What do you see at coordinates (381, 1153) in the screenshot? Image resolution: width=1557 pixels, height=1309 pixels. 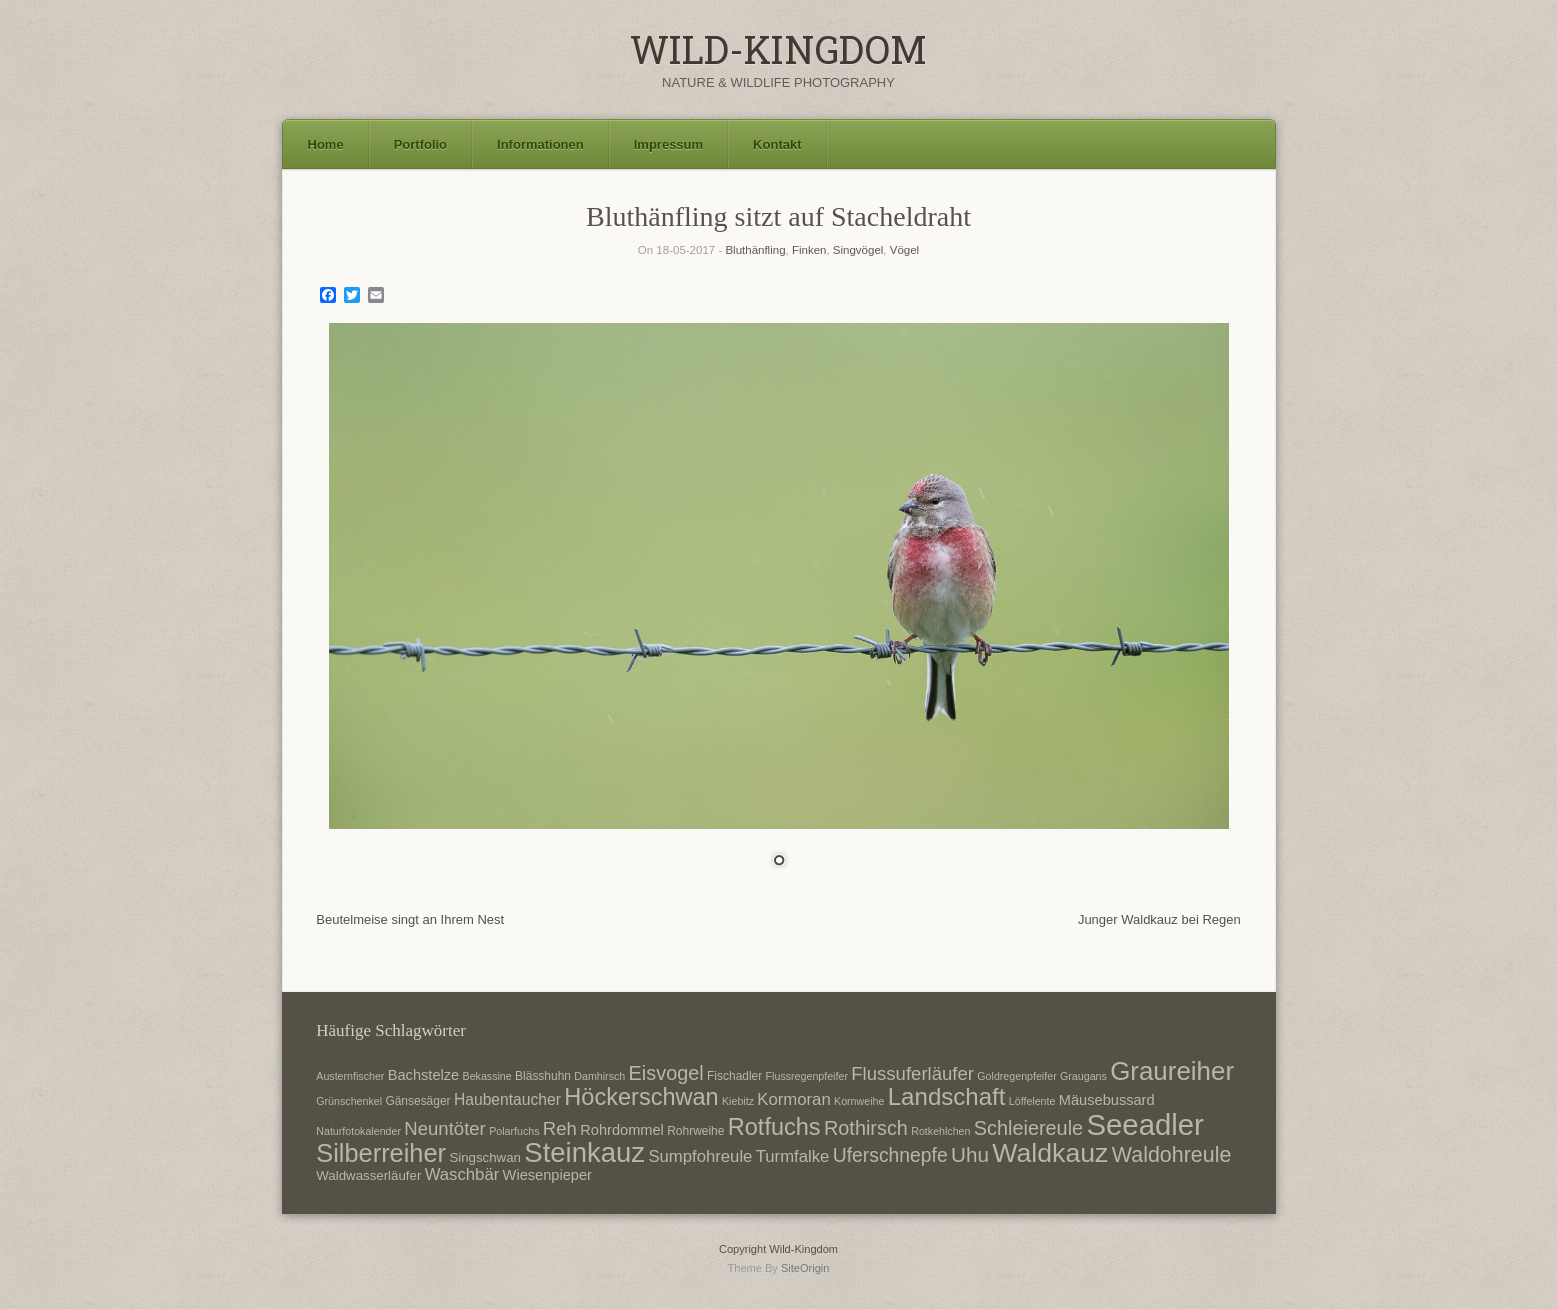 I see `Silberreiher [Silberreiher (25 Einträge)]` at bounding box center [381, 1153].